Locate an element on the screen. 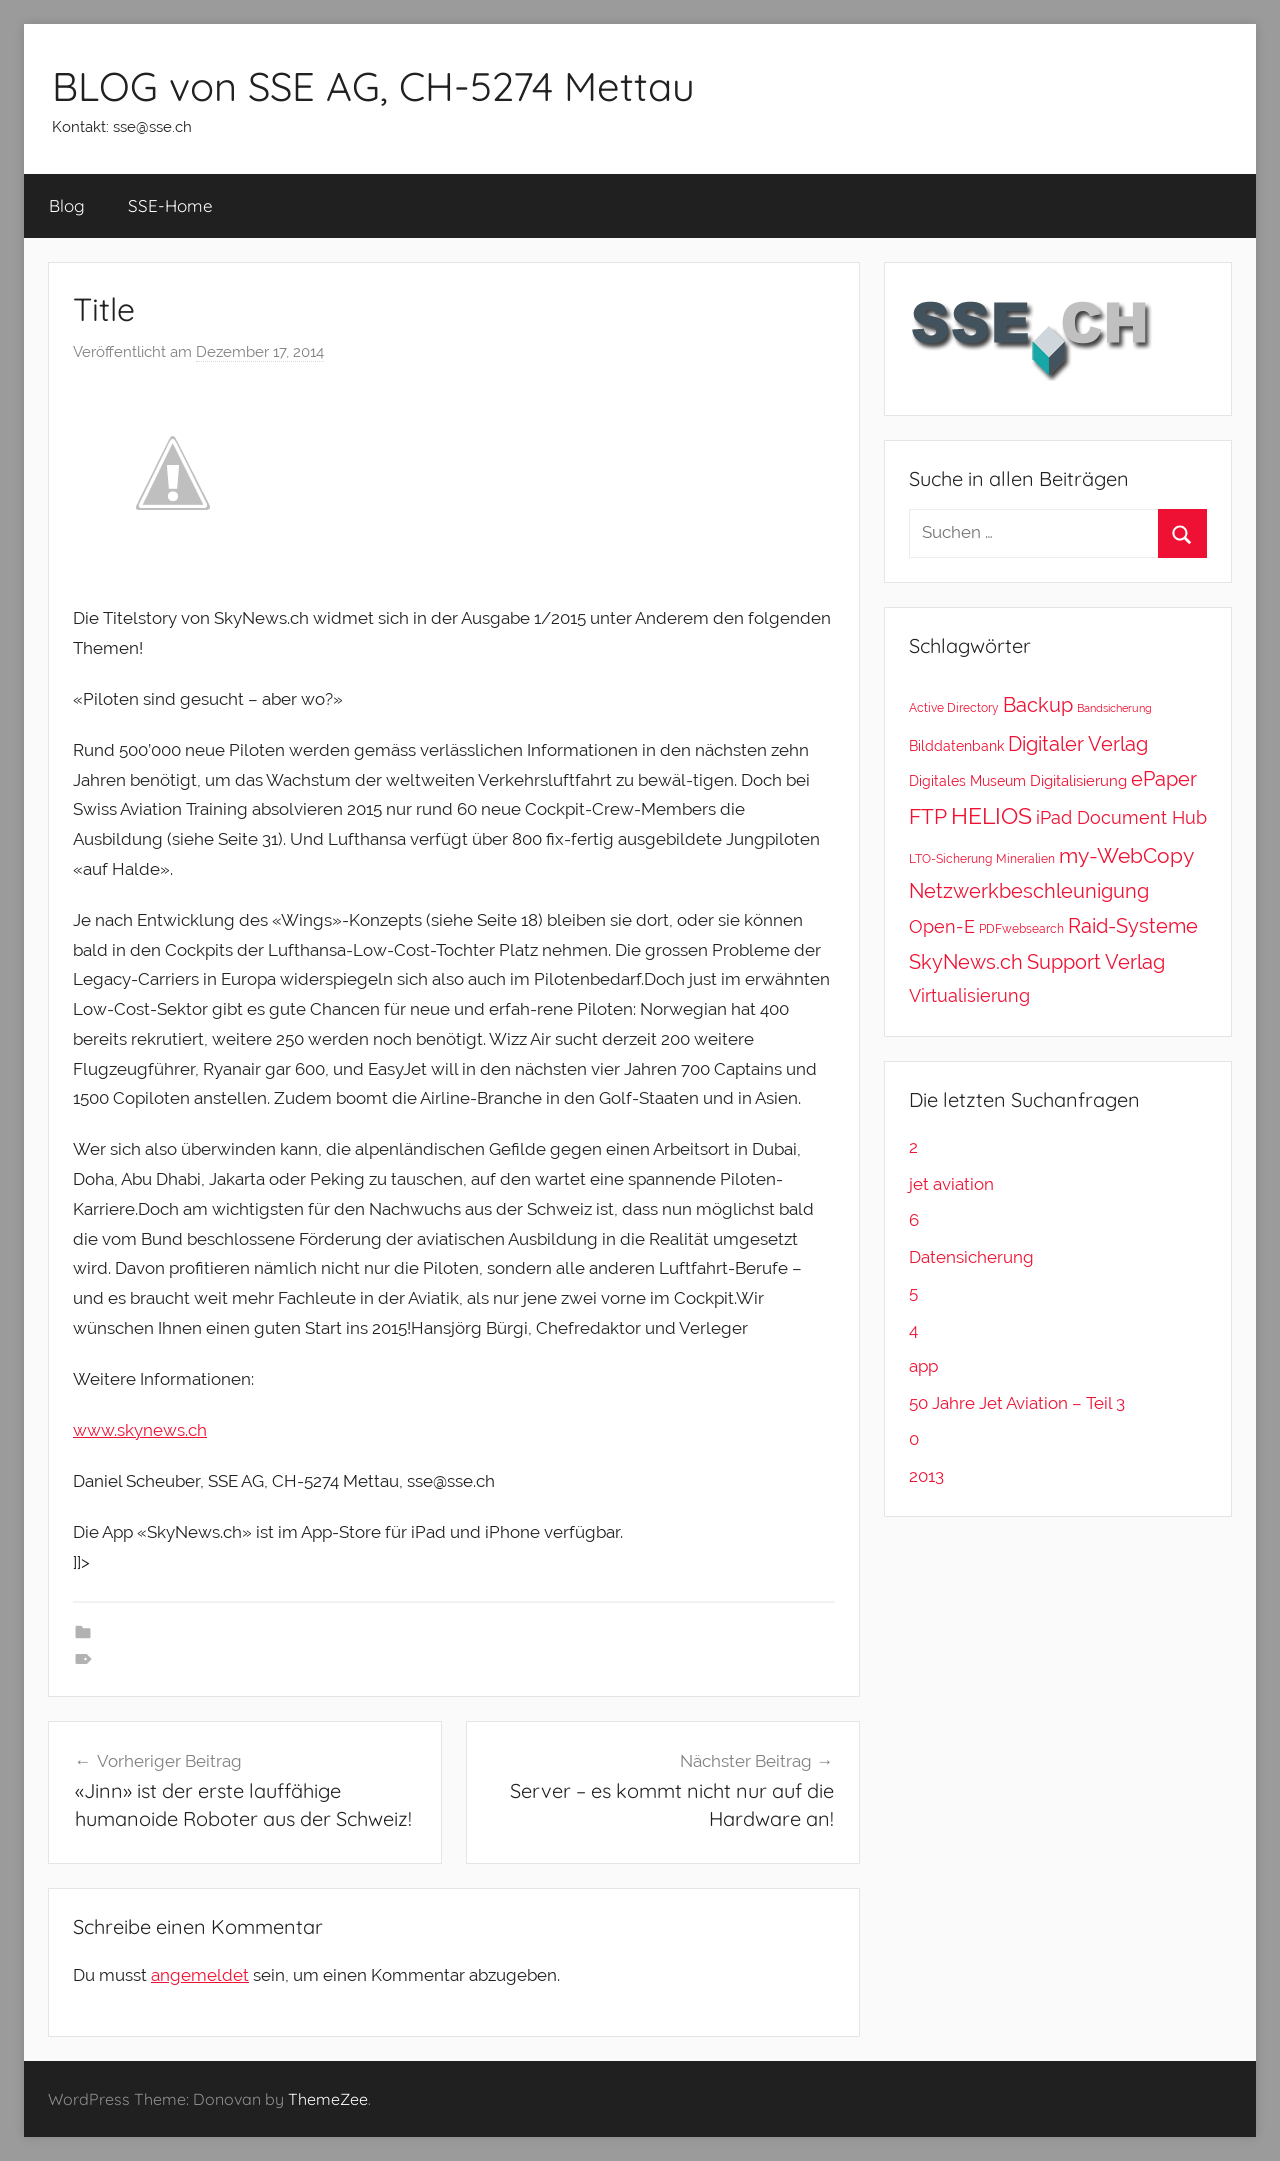 The height and width of the screenshot is (2161, 1280). HELIOS [HELIOS (37 Einträge)] is located at coordinates (991, 816).